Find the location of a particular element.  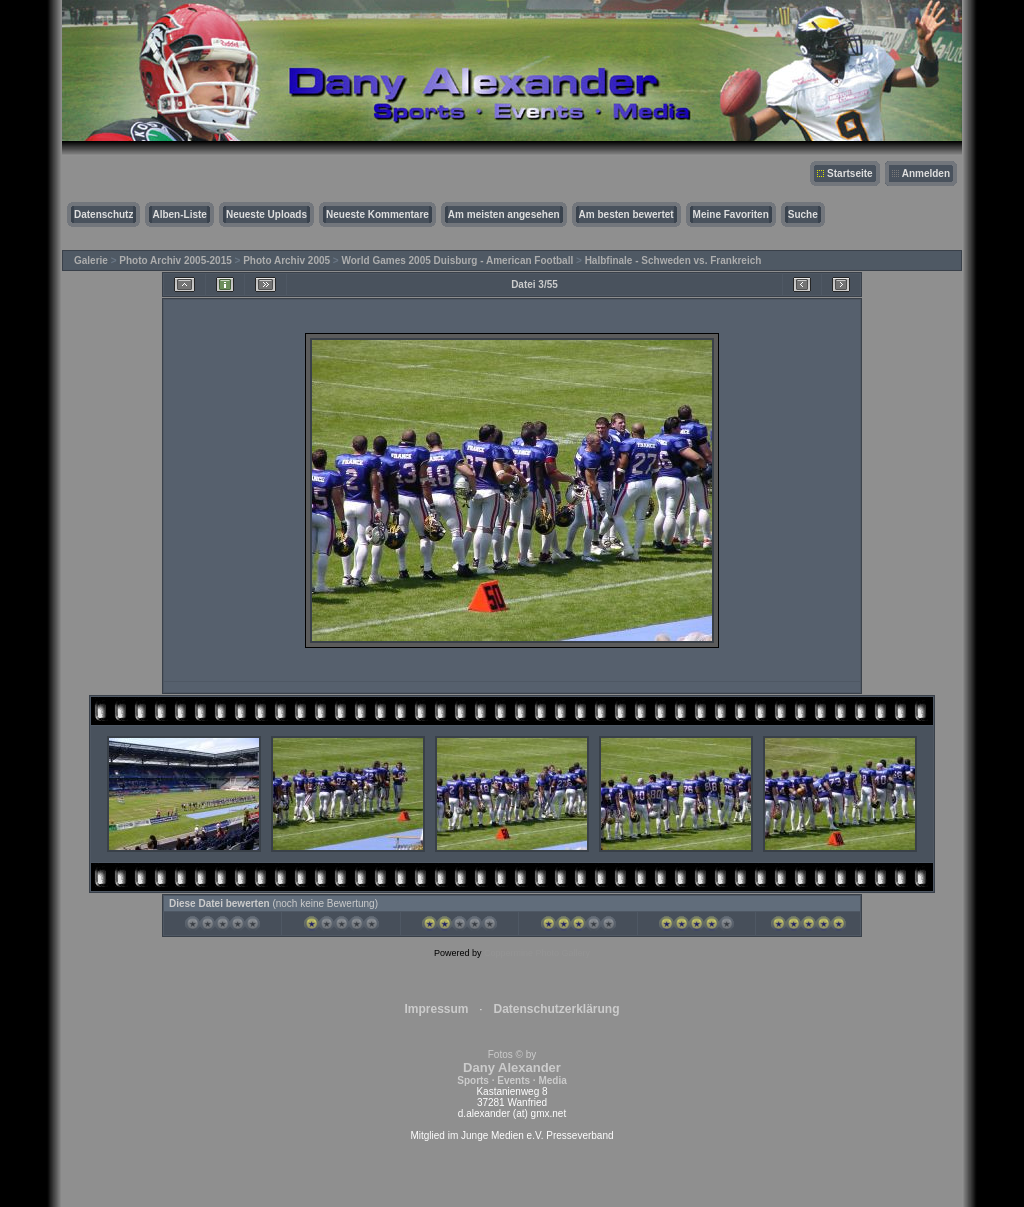

Fotos © by is located at coordinates (511, 1067).